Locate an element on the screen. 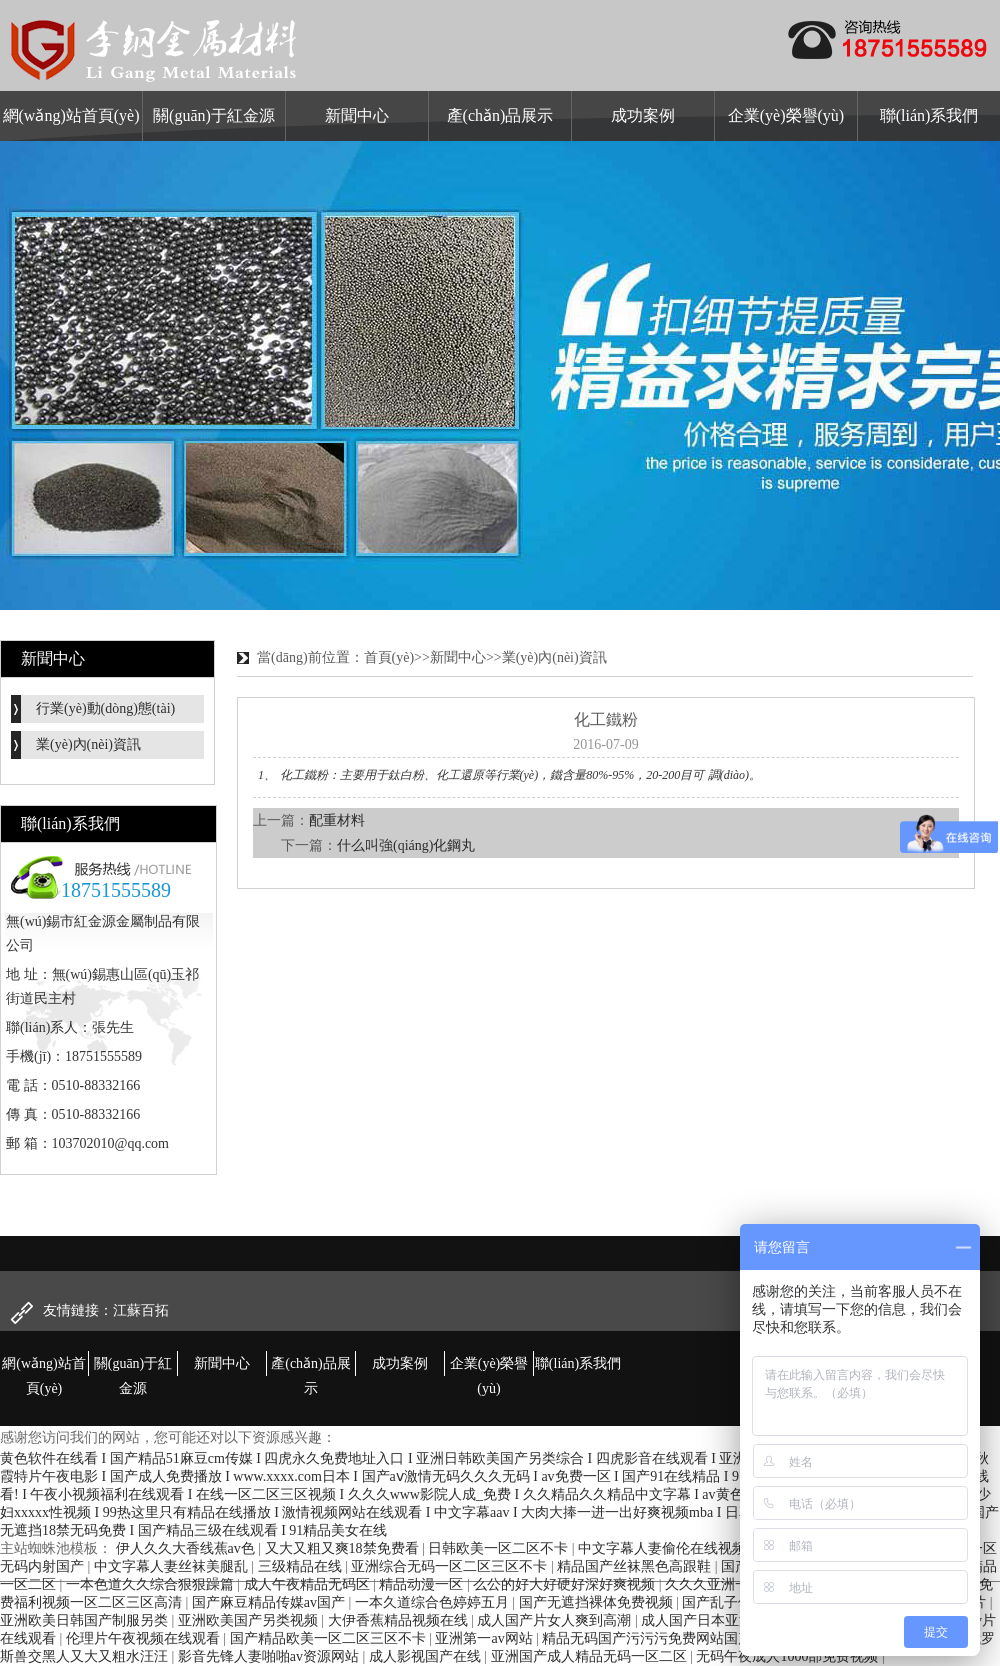 The width and height of the screenshot is (1000, 1666). 聯(lián)系我們 is located at coordinates (929, 115).